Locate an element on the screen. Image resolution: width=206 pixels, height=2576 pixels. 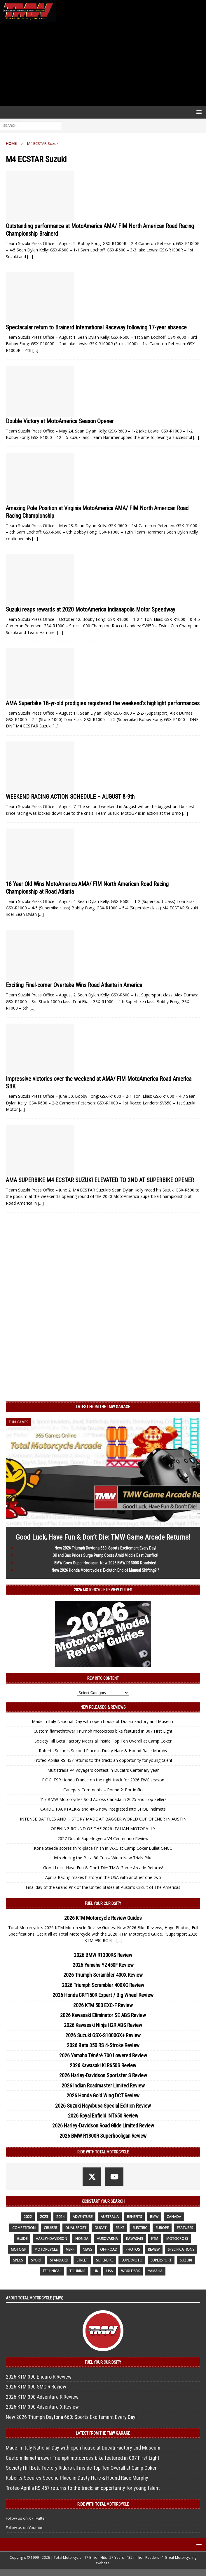
sport is located at coordinates (36, 2260).